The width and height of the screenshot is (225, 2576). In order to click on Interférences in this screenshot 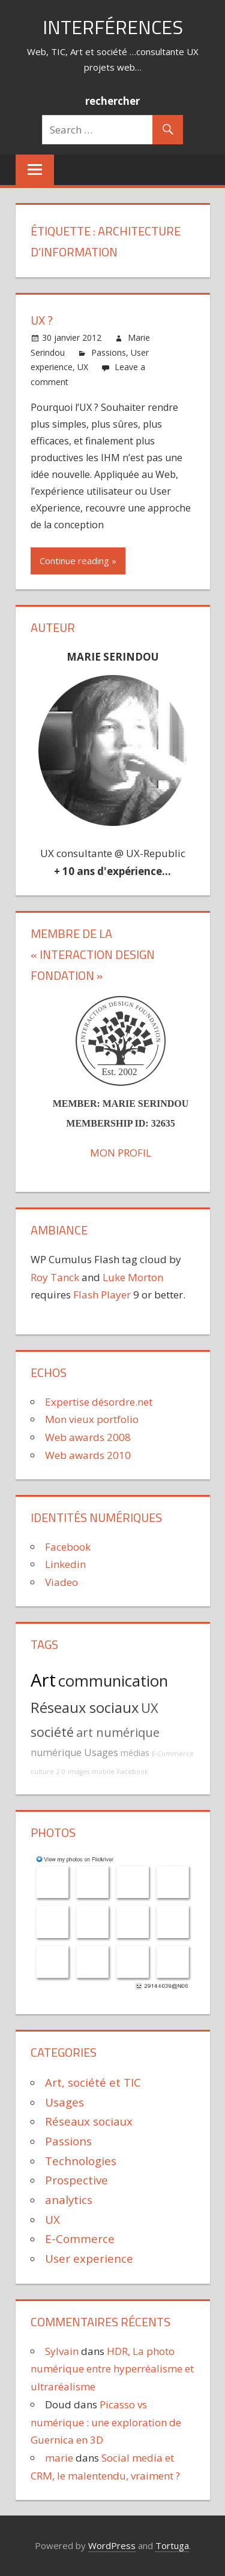, I will do `click(113, 27)`.